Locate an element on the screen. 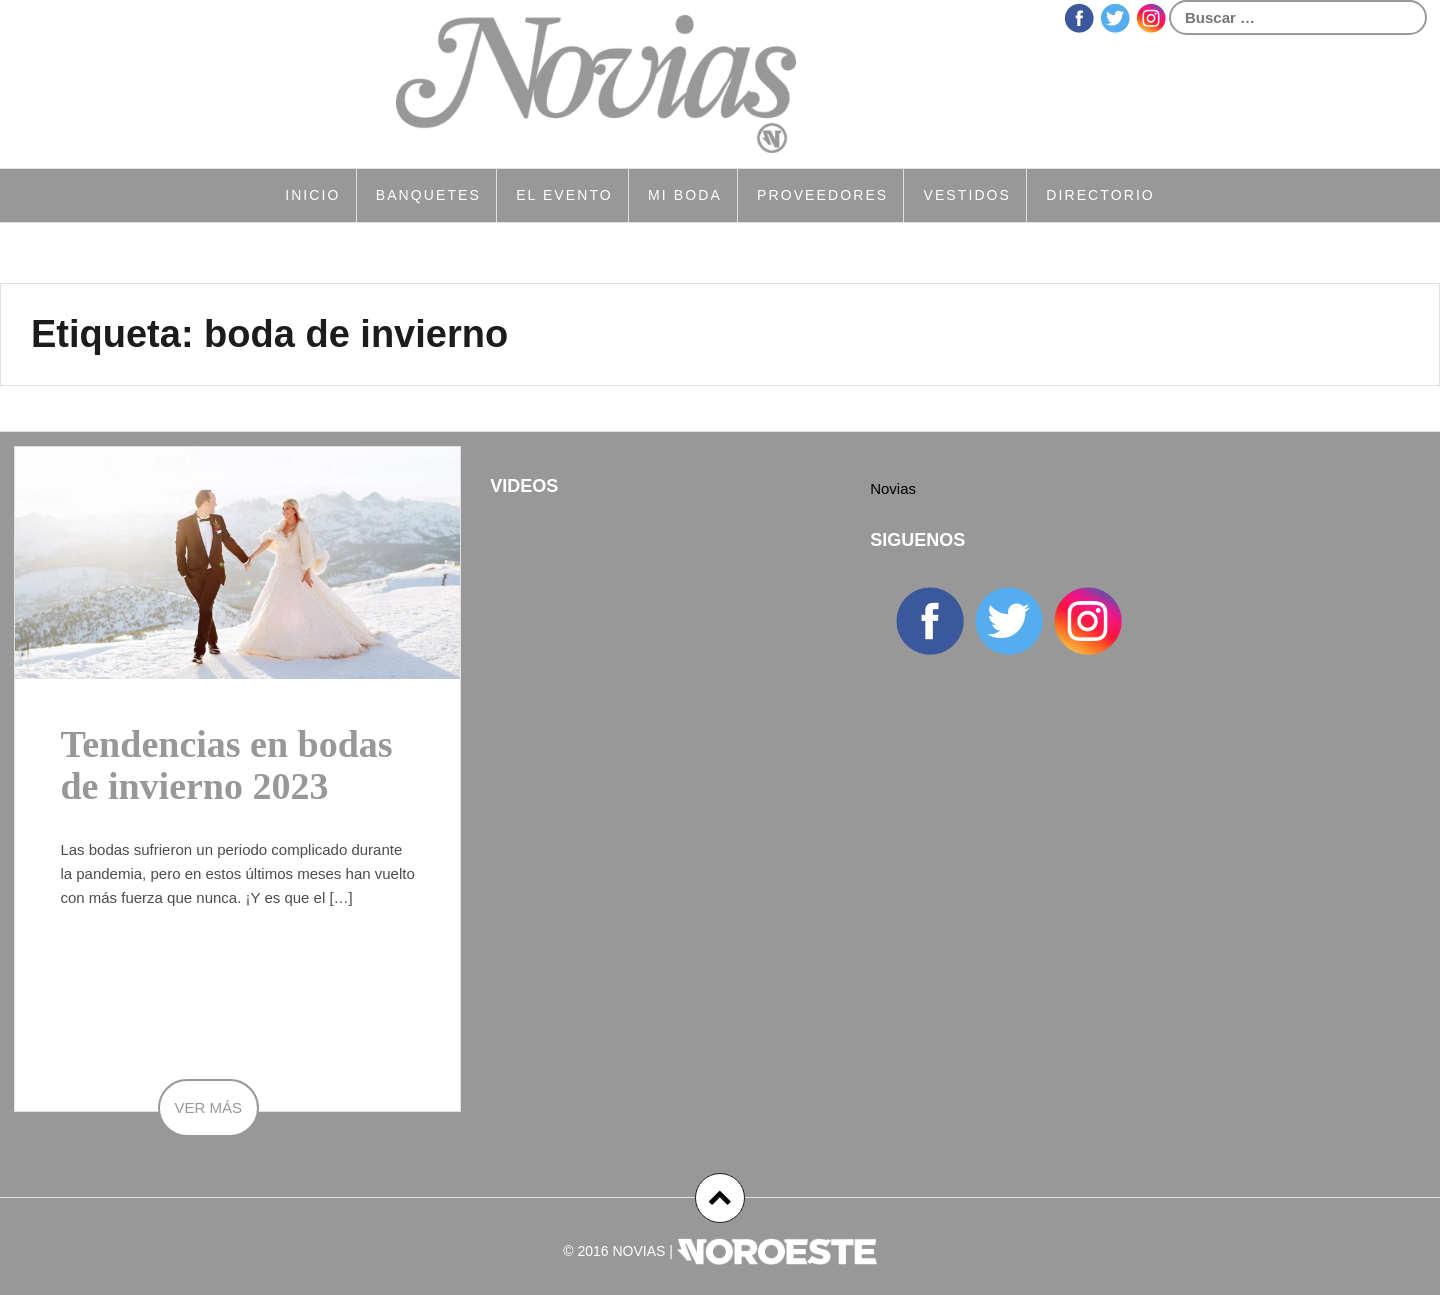  Ver más is located at coordinates (209, 1107).